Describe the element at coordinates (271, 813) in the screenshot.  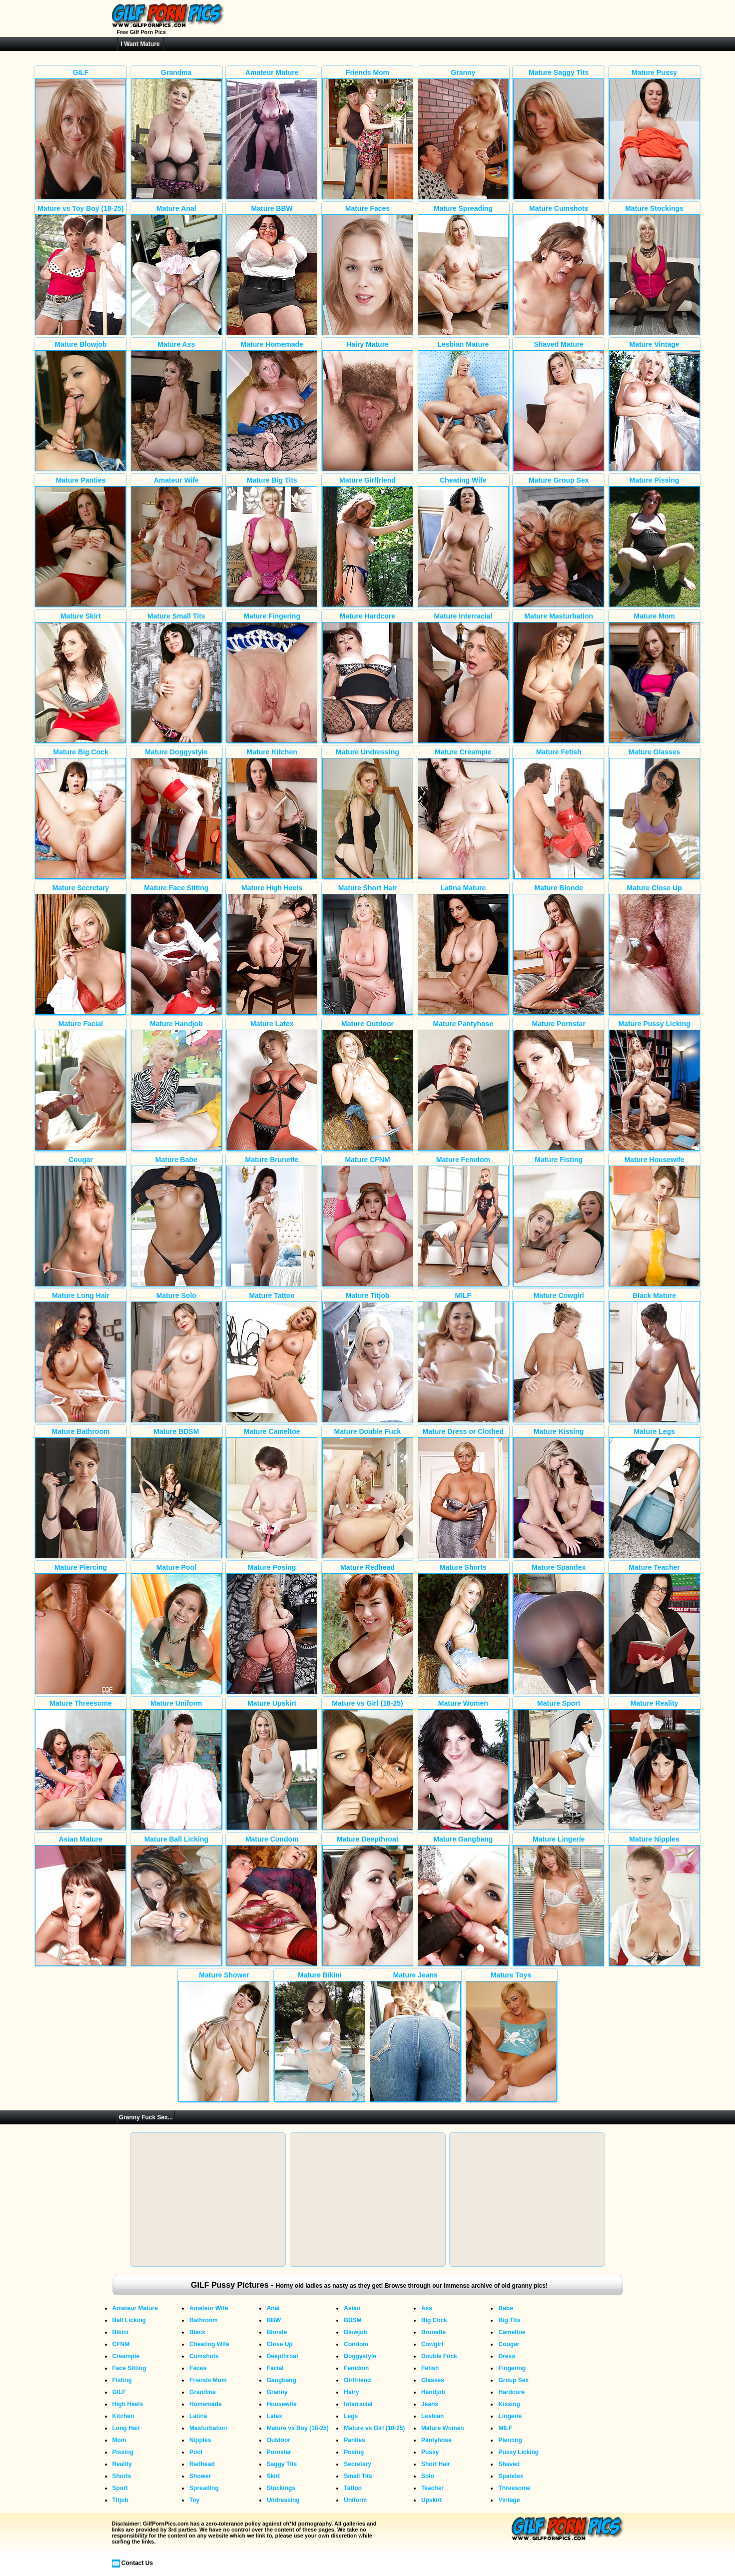
I see `Mature Kitchen` at that location.